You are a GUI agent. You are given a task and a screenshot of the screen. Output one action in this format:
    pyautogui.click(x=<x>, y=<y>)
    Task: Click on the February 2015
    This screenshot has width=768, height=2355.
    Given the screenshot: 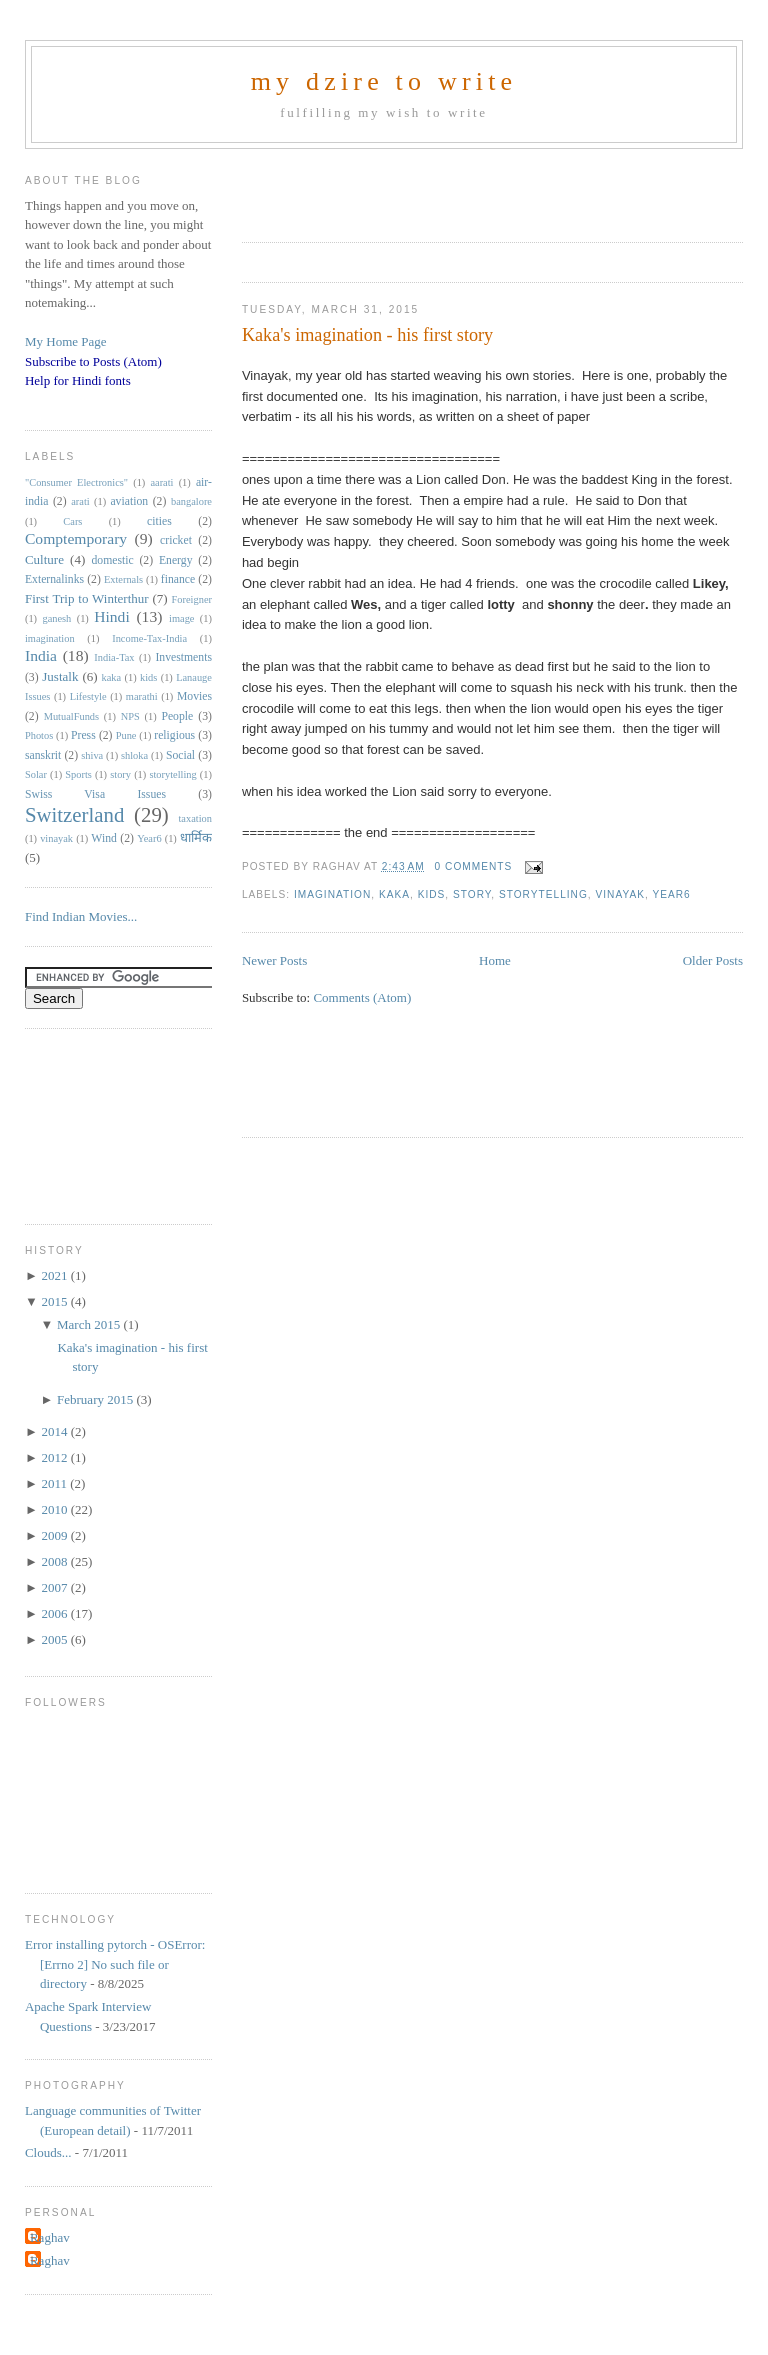 What is the action you would take?
    pyautogui.click(x=96, y=1399)
    